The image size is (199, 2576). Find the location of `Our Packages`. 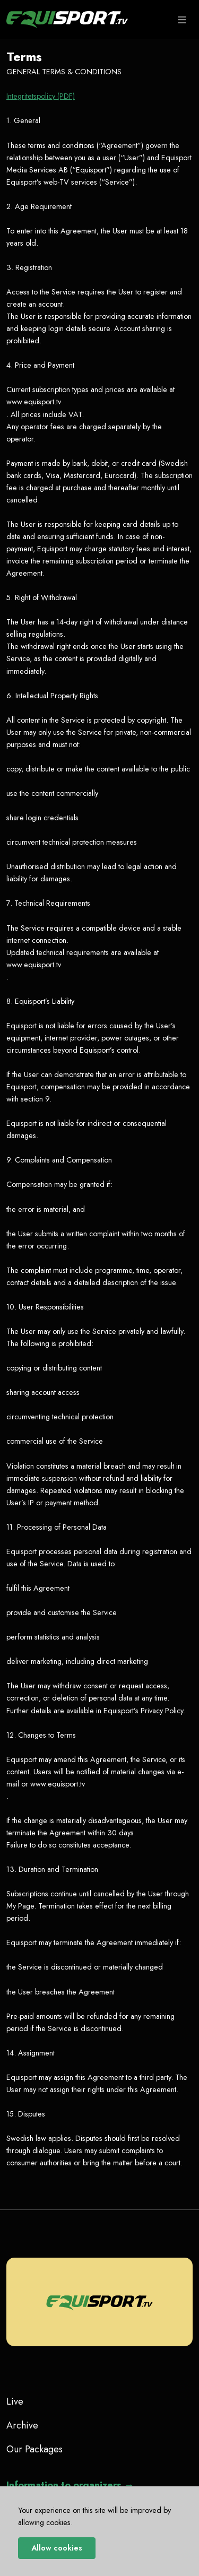

Our Packages is located at coordinates (34, 2449).